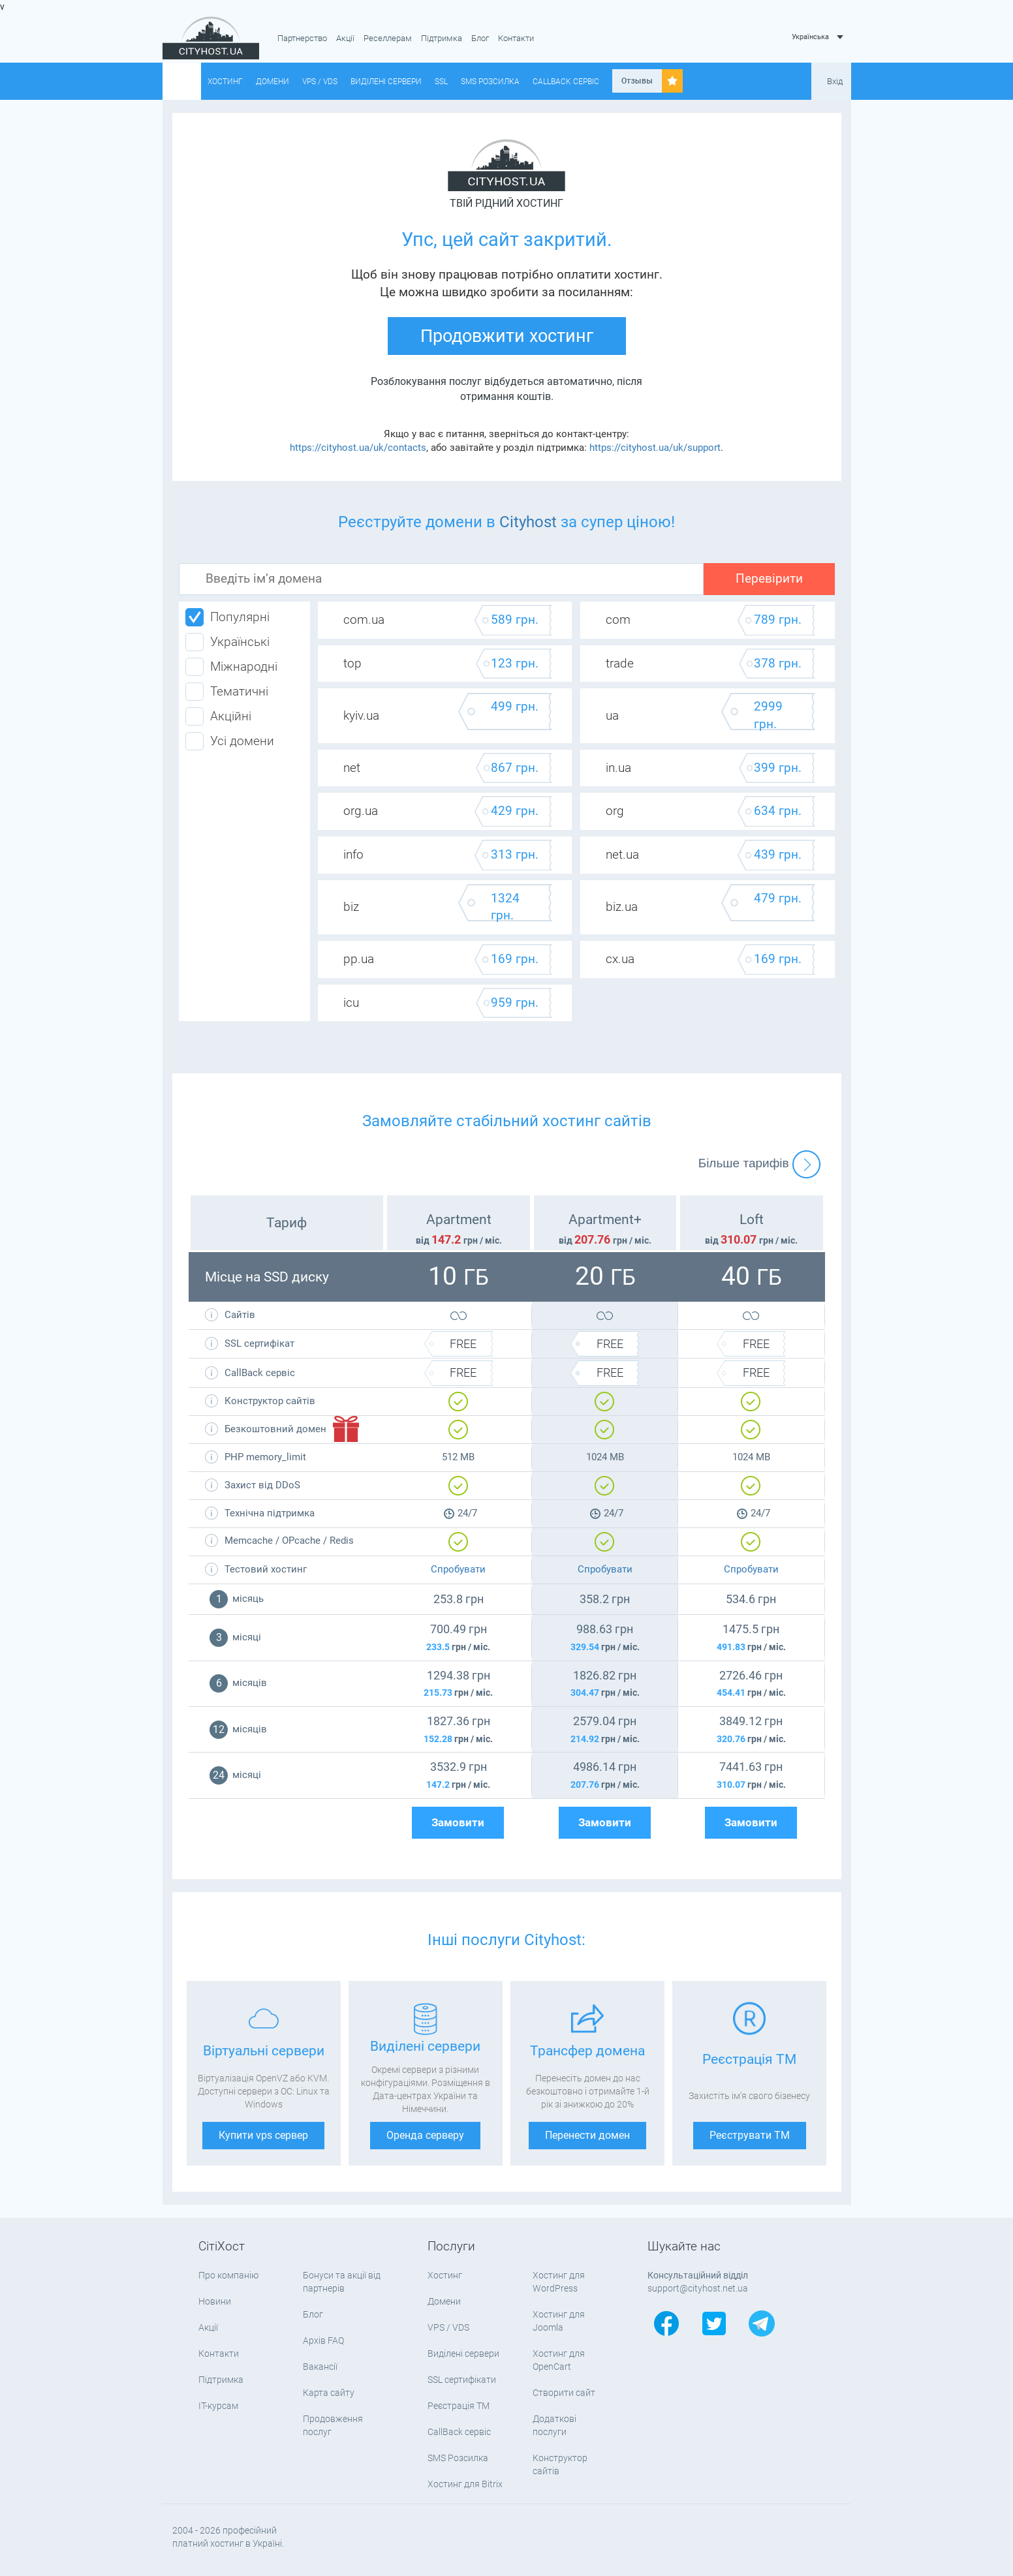 This screenshot has width=1013, height=2576. Describe the element at coordinates (214, 2301) in the screenshot. I see `Новини` at that location.